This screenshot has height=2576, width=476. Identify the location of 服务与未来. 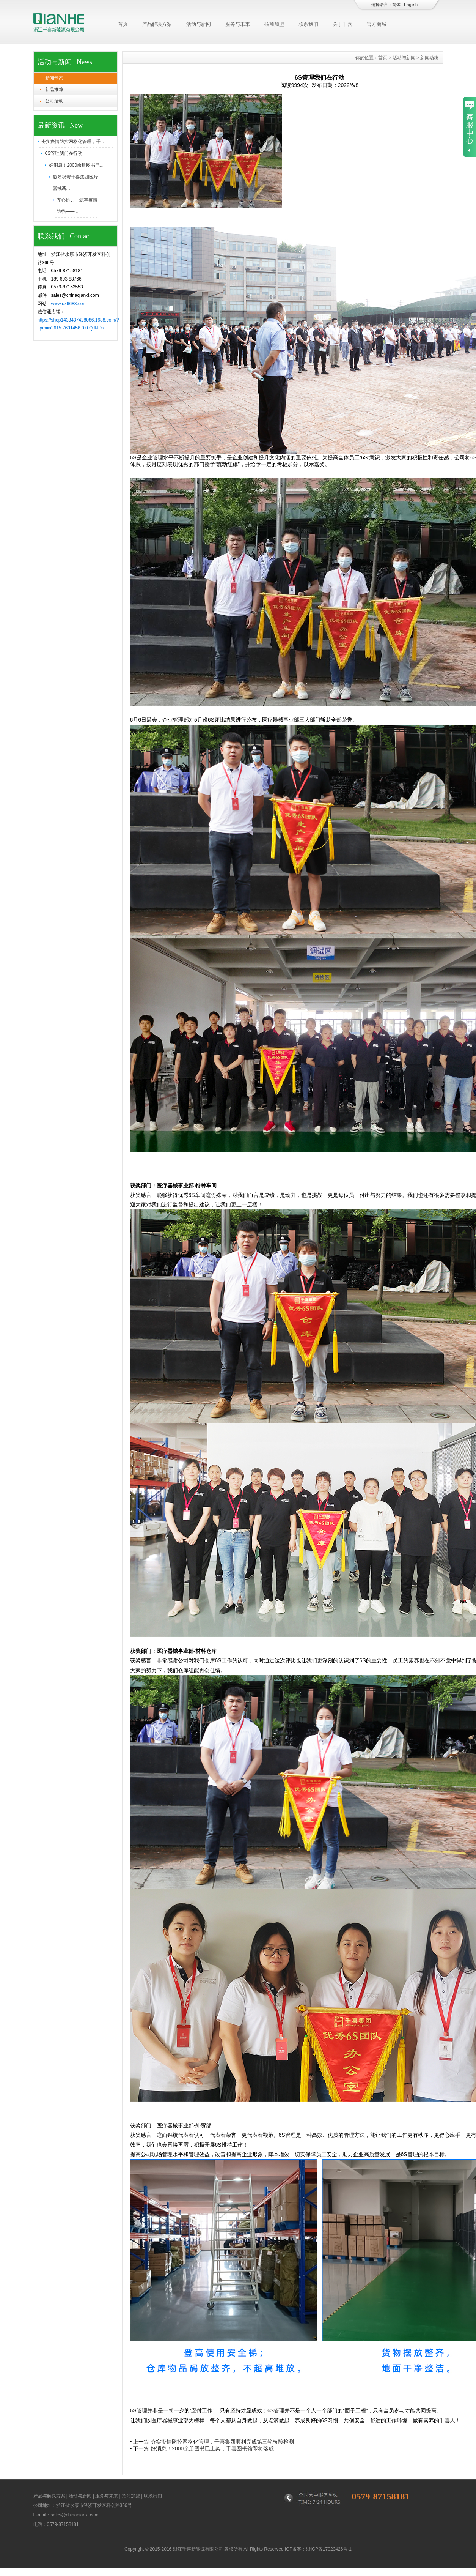
(237, 24).